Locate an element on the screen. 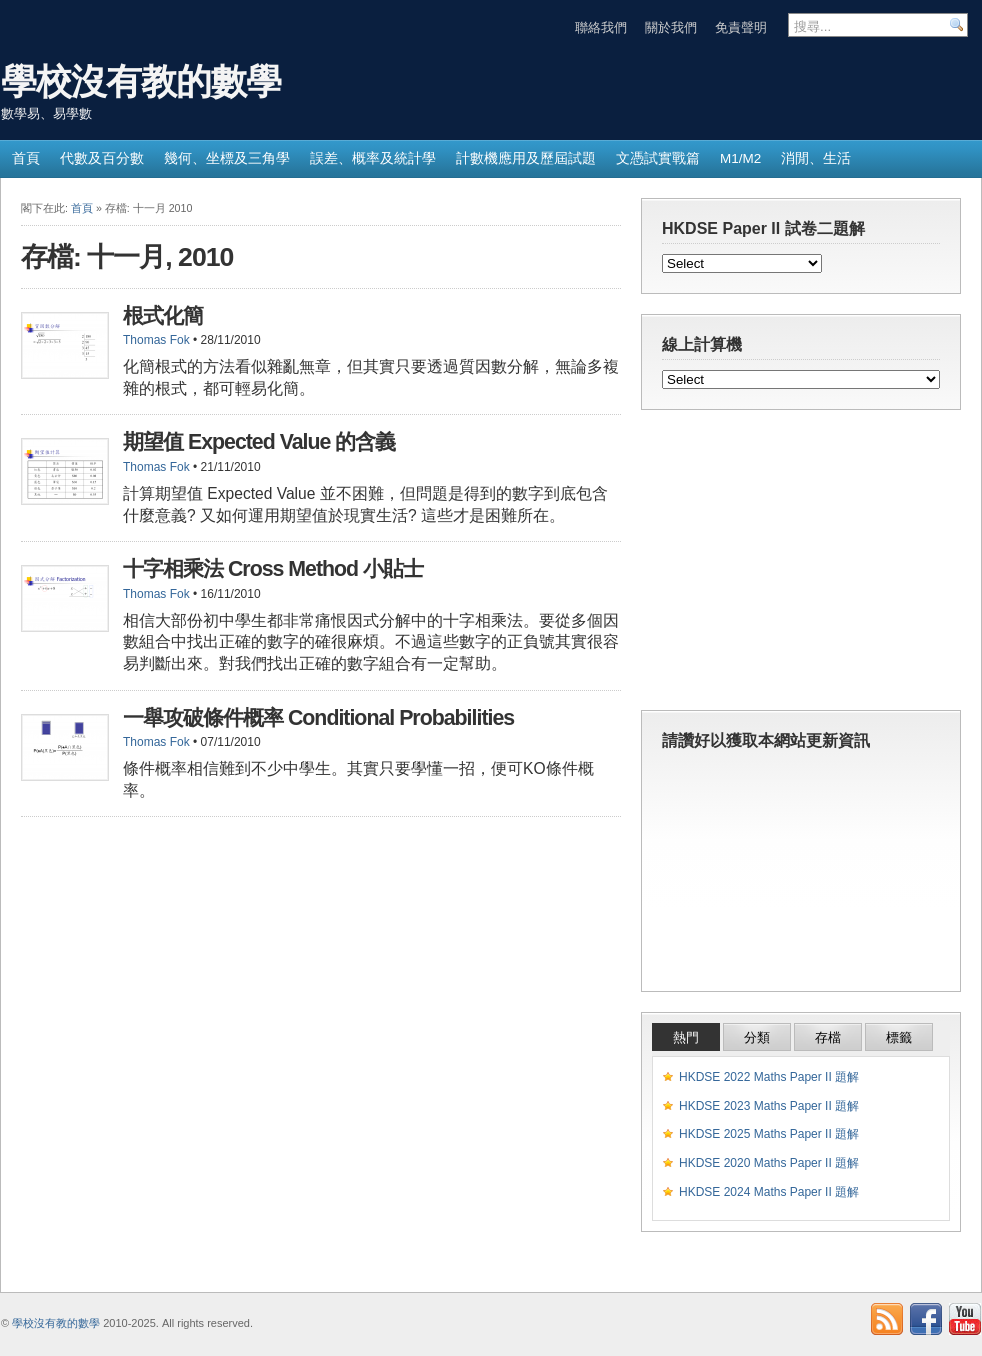 The width and height of the screenshot is (982, 1356). 關於我們 is located at coordinates (671, 27).